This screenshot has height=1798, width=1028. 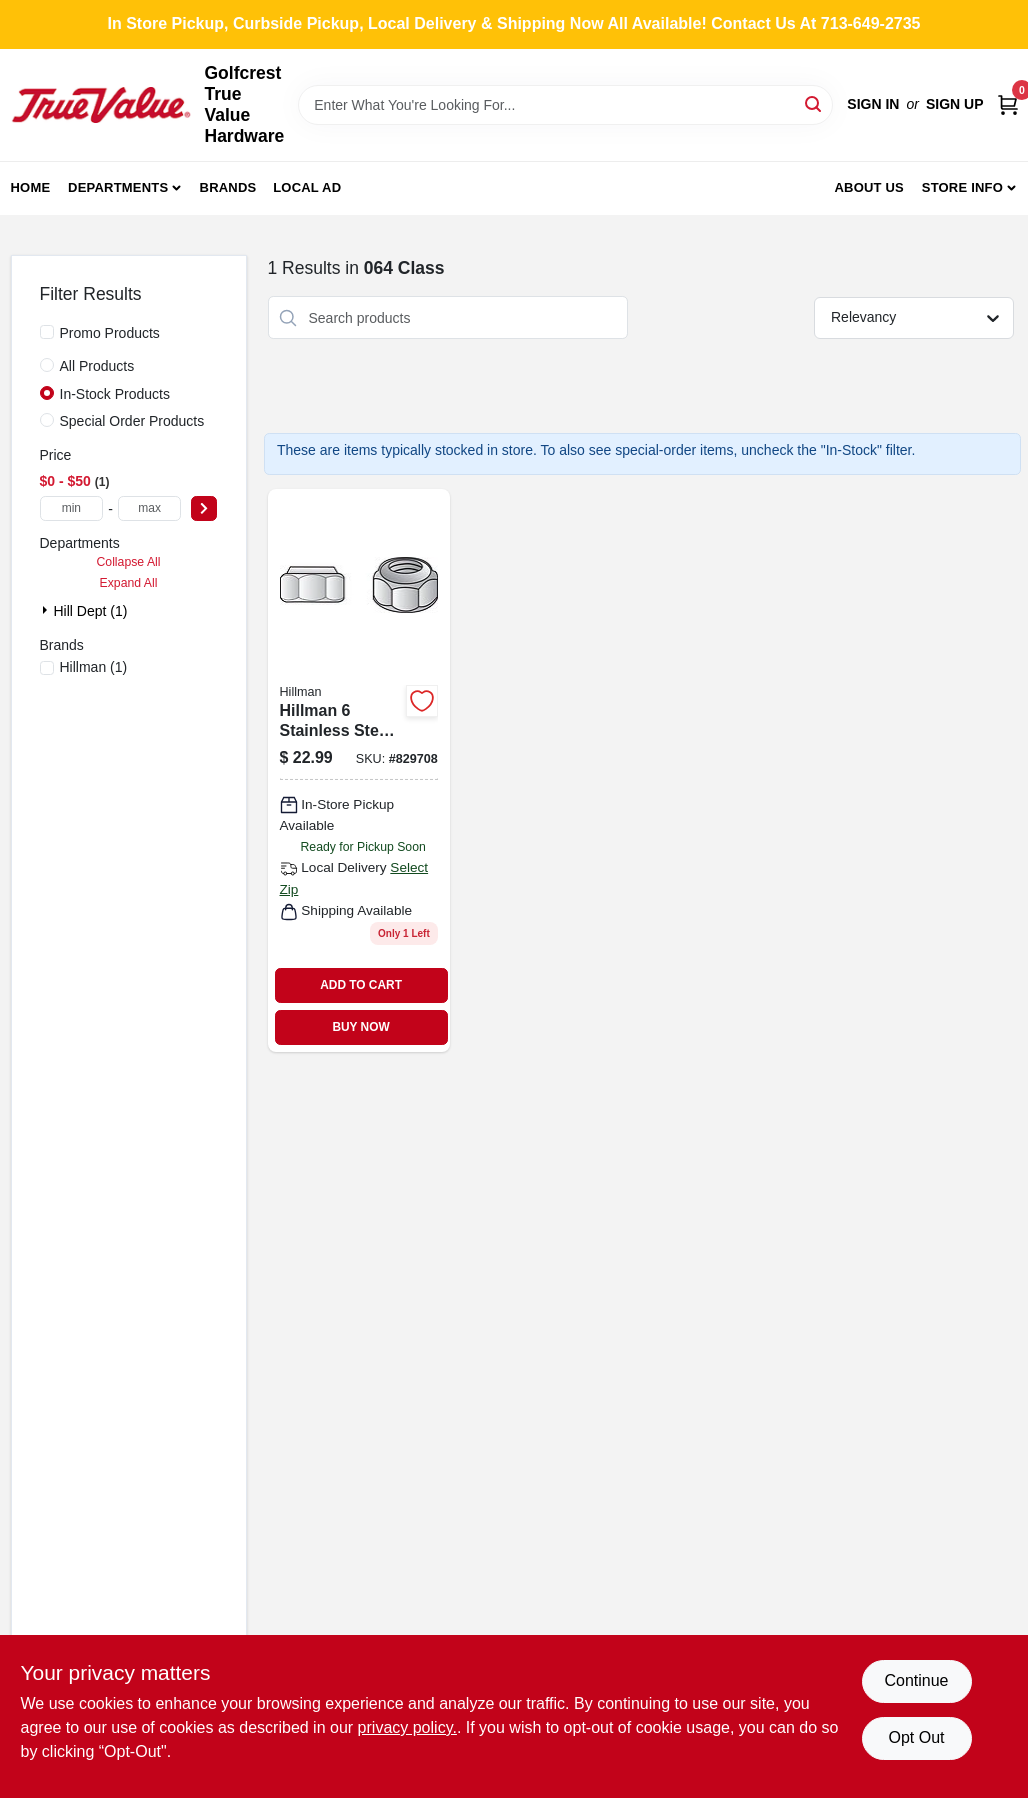 What do you see at coordinates (228, 187) in the screenshot?
I see `Brands` at bounding box center [228, 187].